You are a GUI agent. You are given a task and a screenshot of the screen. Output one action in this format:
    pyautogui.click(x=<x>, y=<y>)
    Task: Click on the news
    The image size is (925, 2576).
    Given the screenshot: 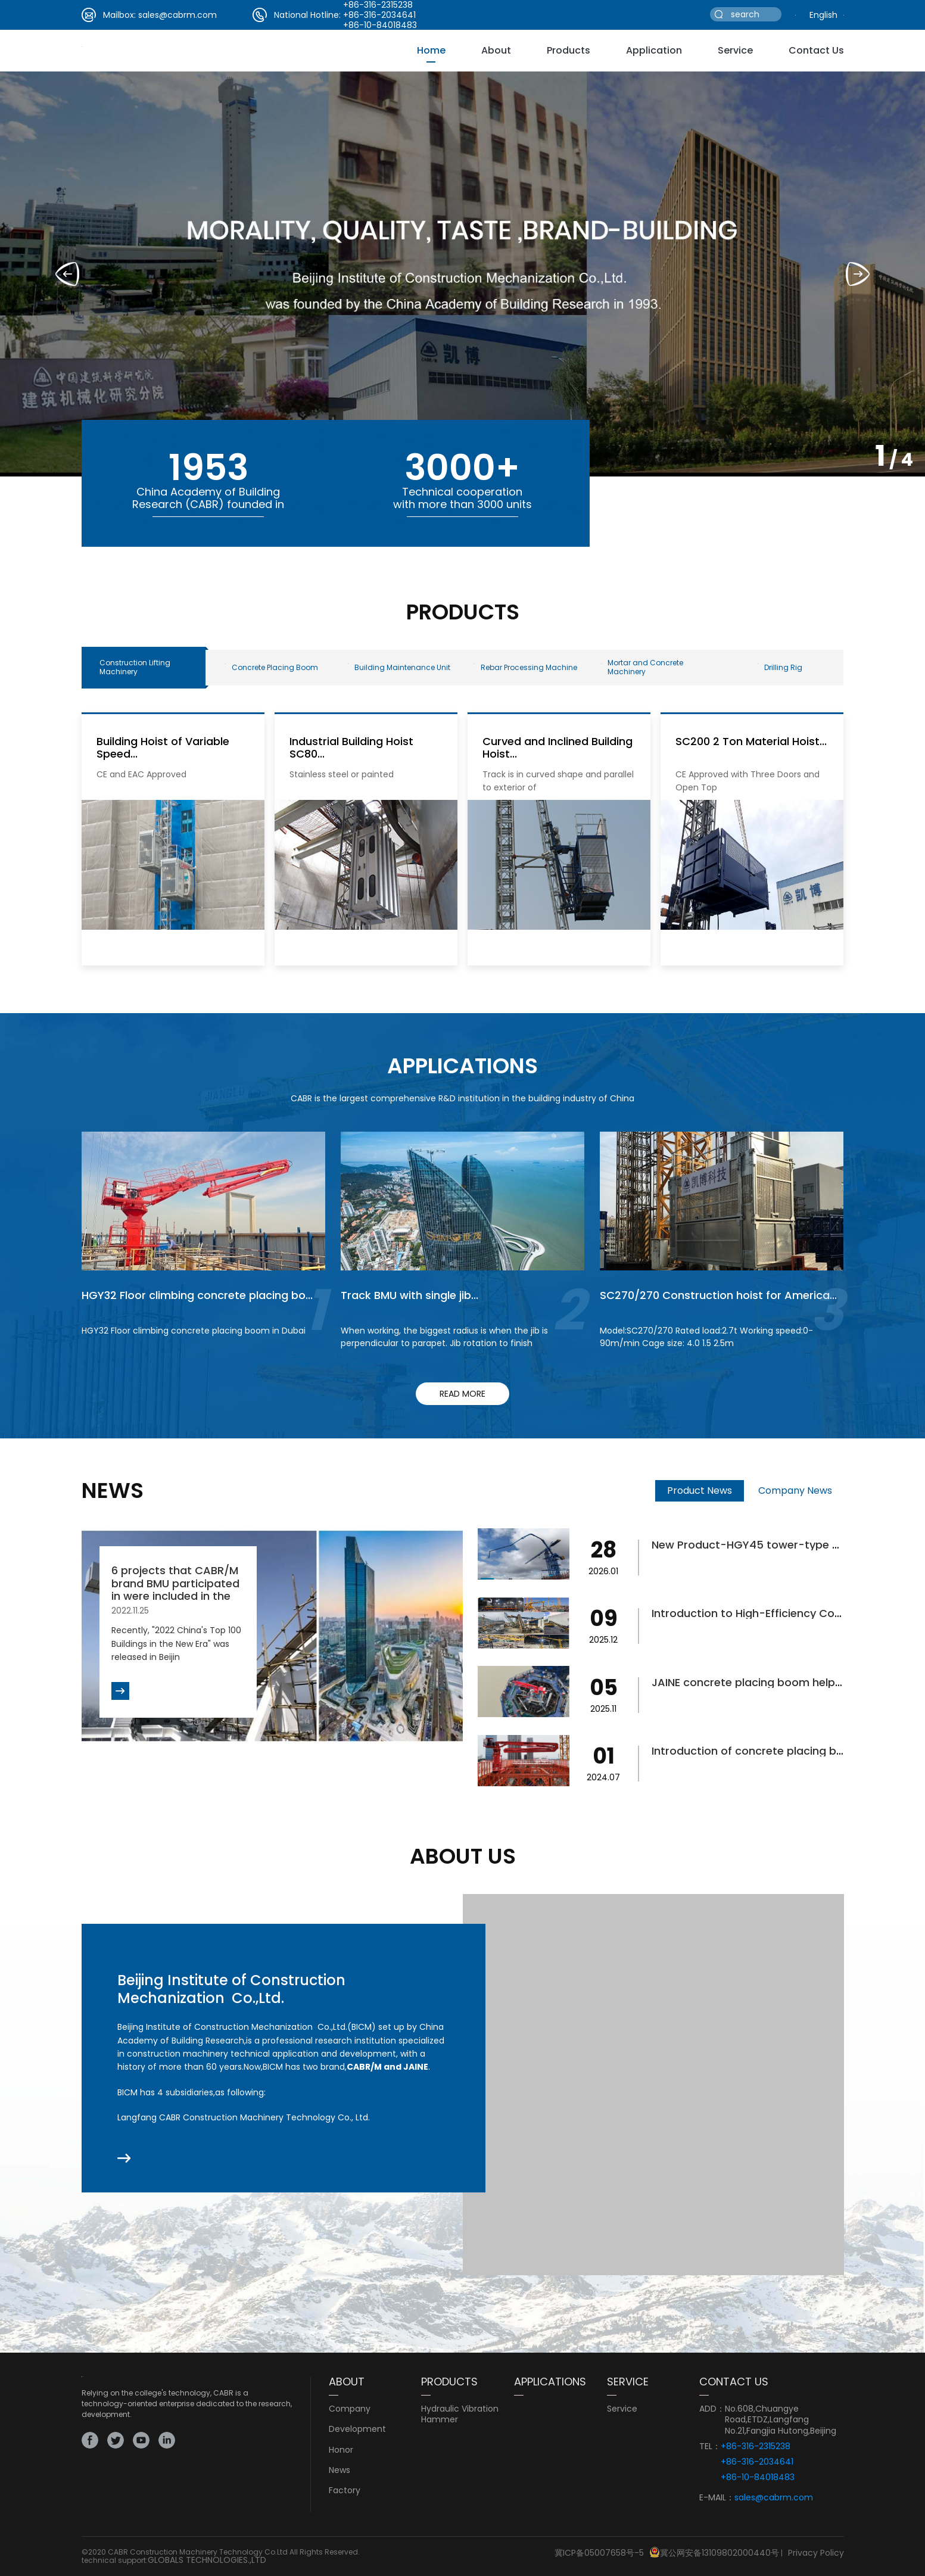 What is the action you would take?
    pyautogui.click(x=339, y=2470)
    